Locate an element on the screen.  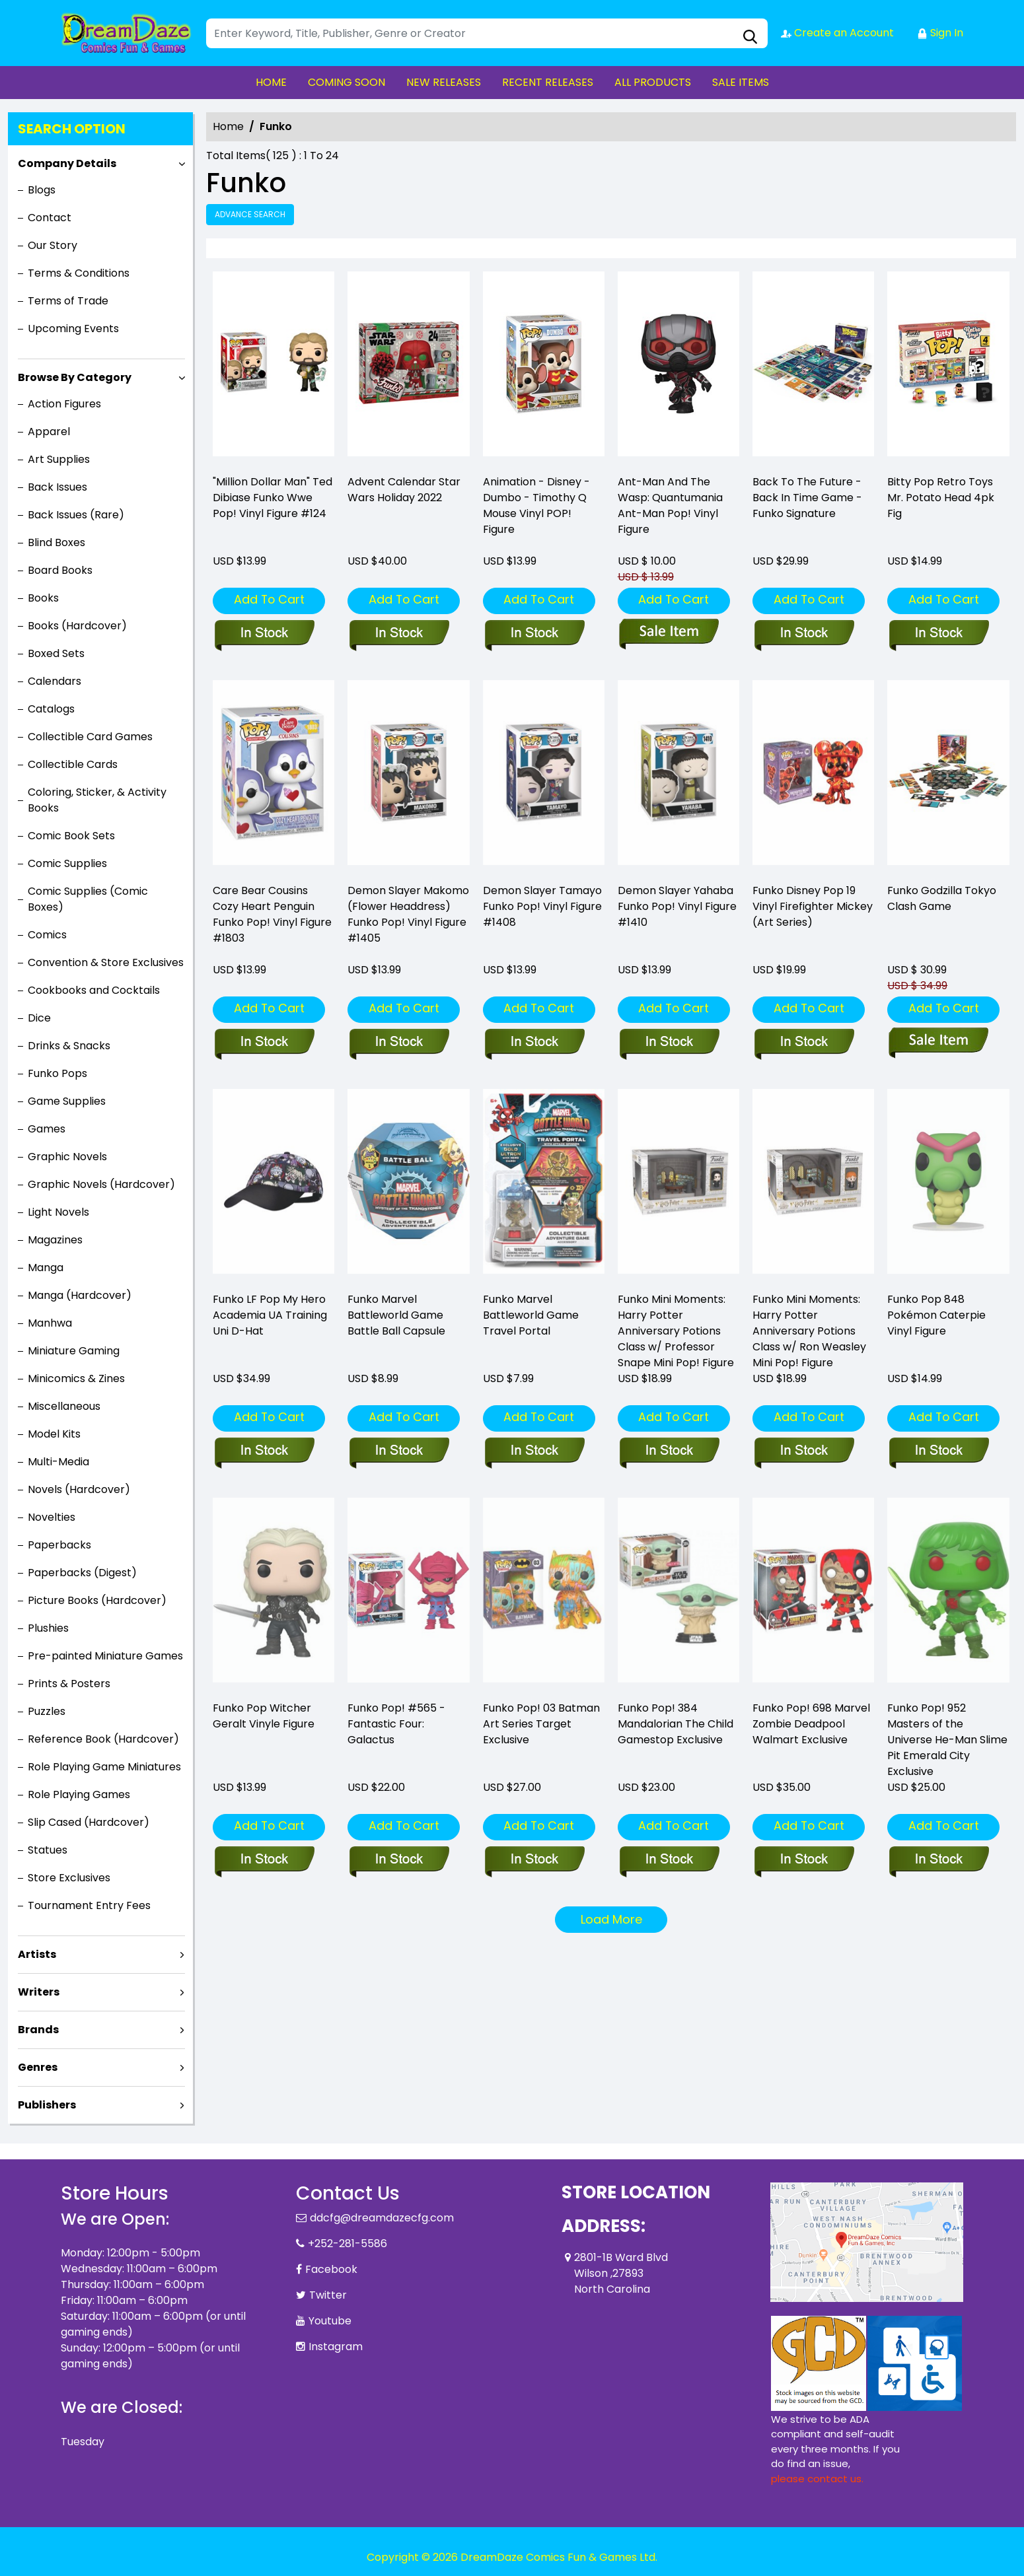
Miniature Gaming is located at coordinates (74, 1350).